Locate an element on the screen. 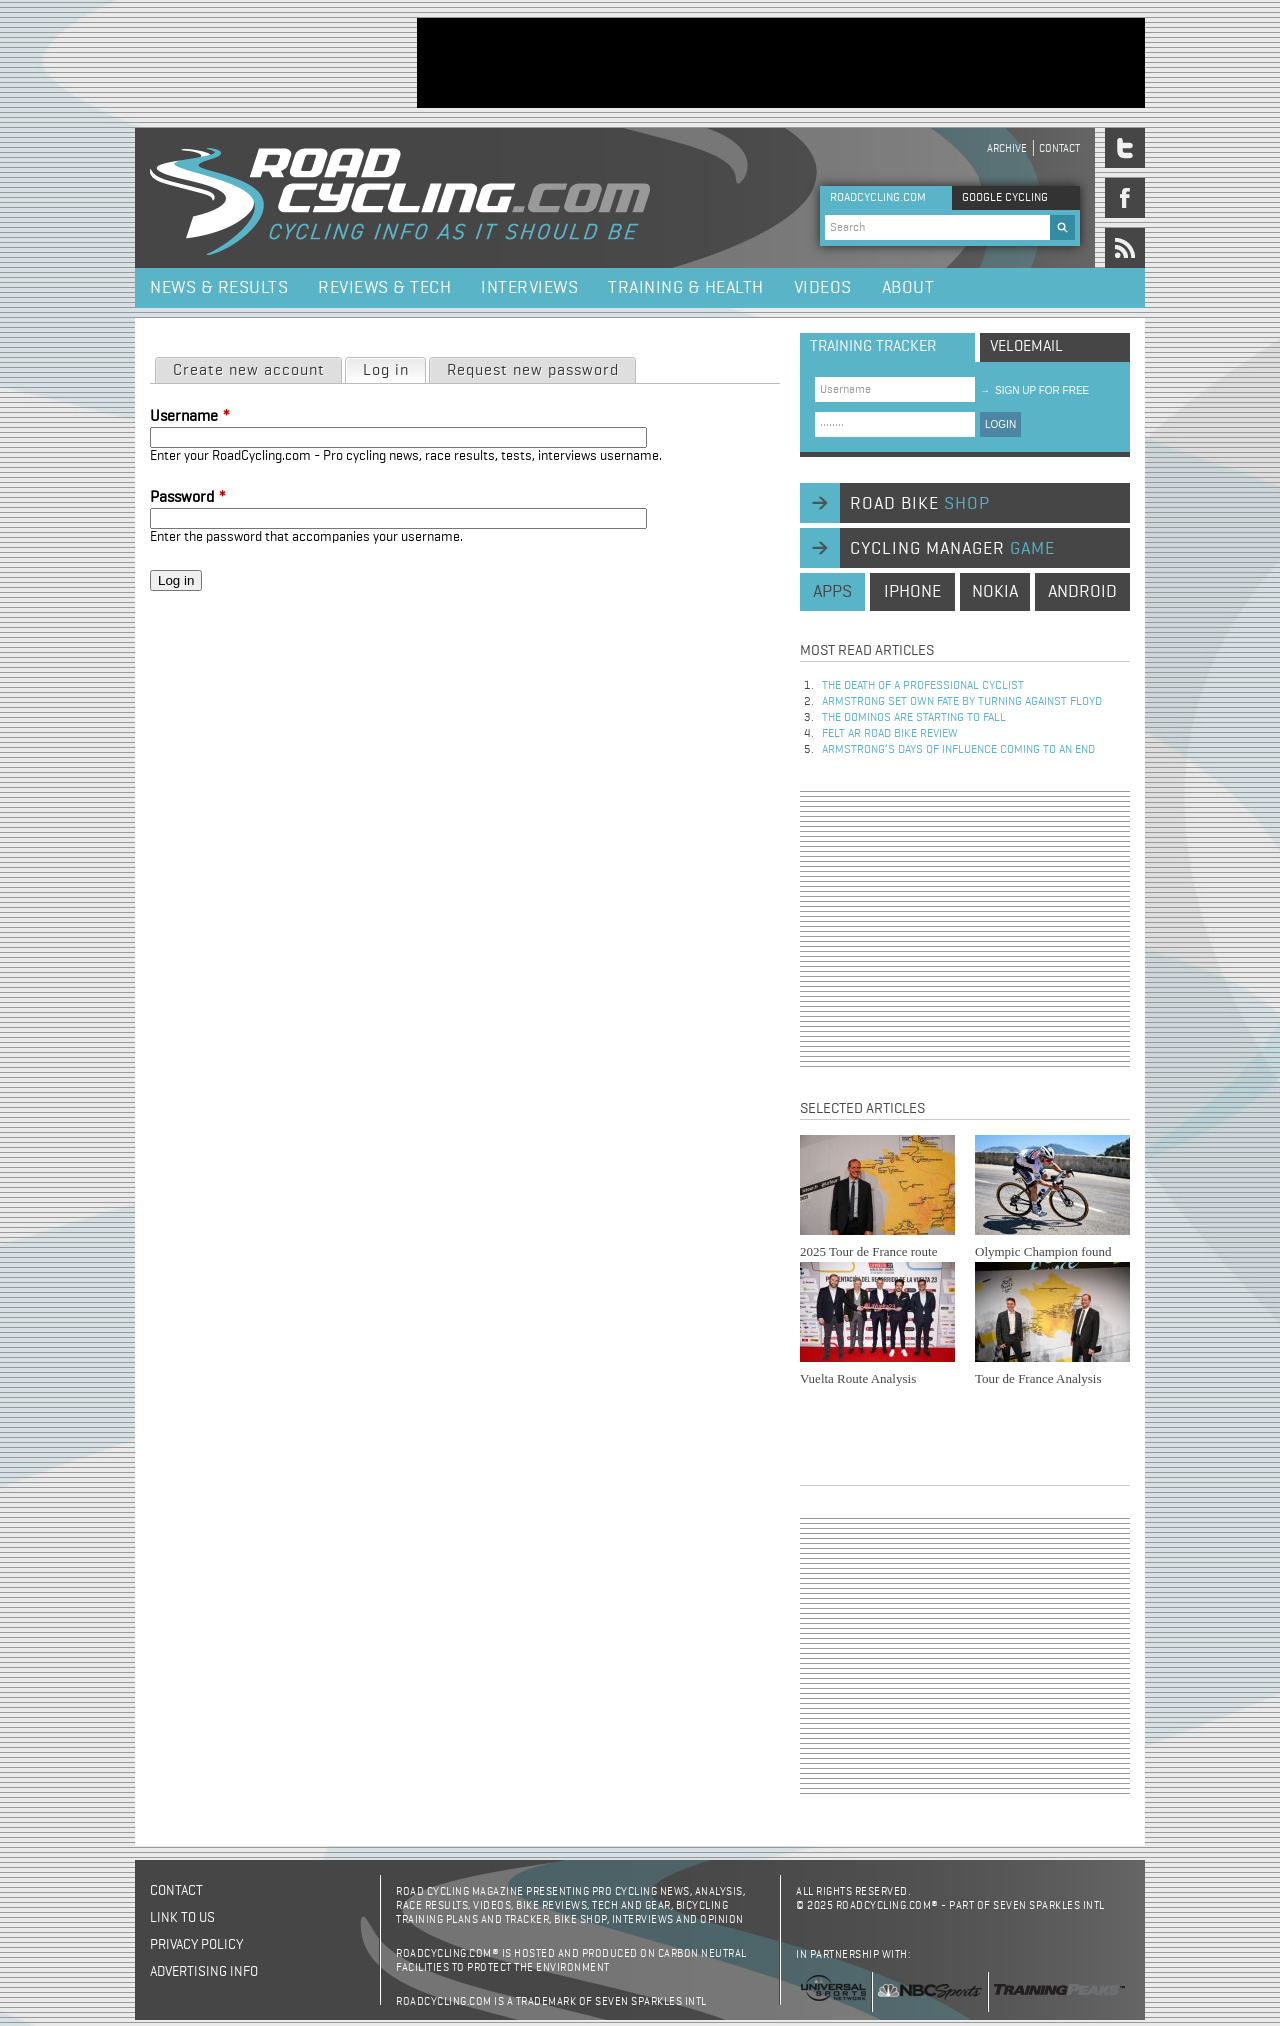 The height and width of the screenshot is (2026, 1280). The Death of a Professional Cyclist is located at coordinates (923, 686).